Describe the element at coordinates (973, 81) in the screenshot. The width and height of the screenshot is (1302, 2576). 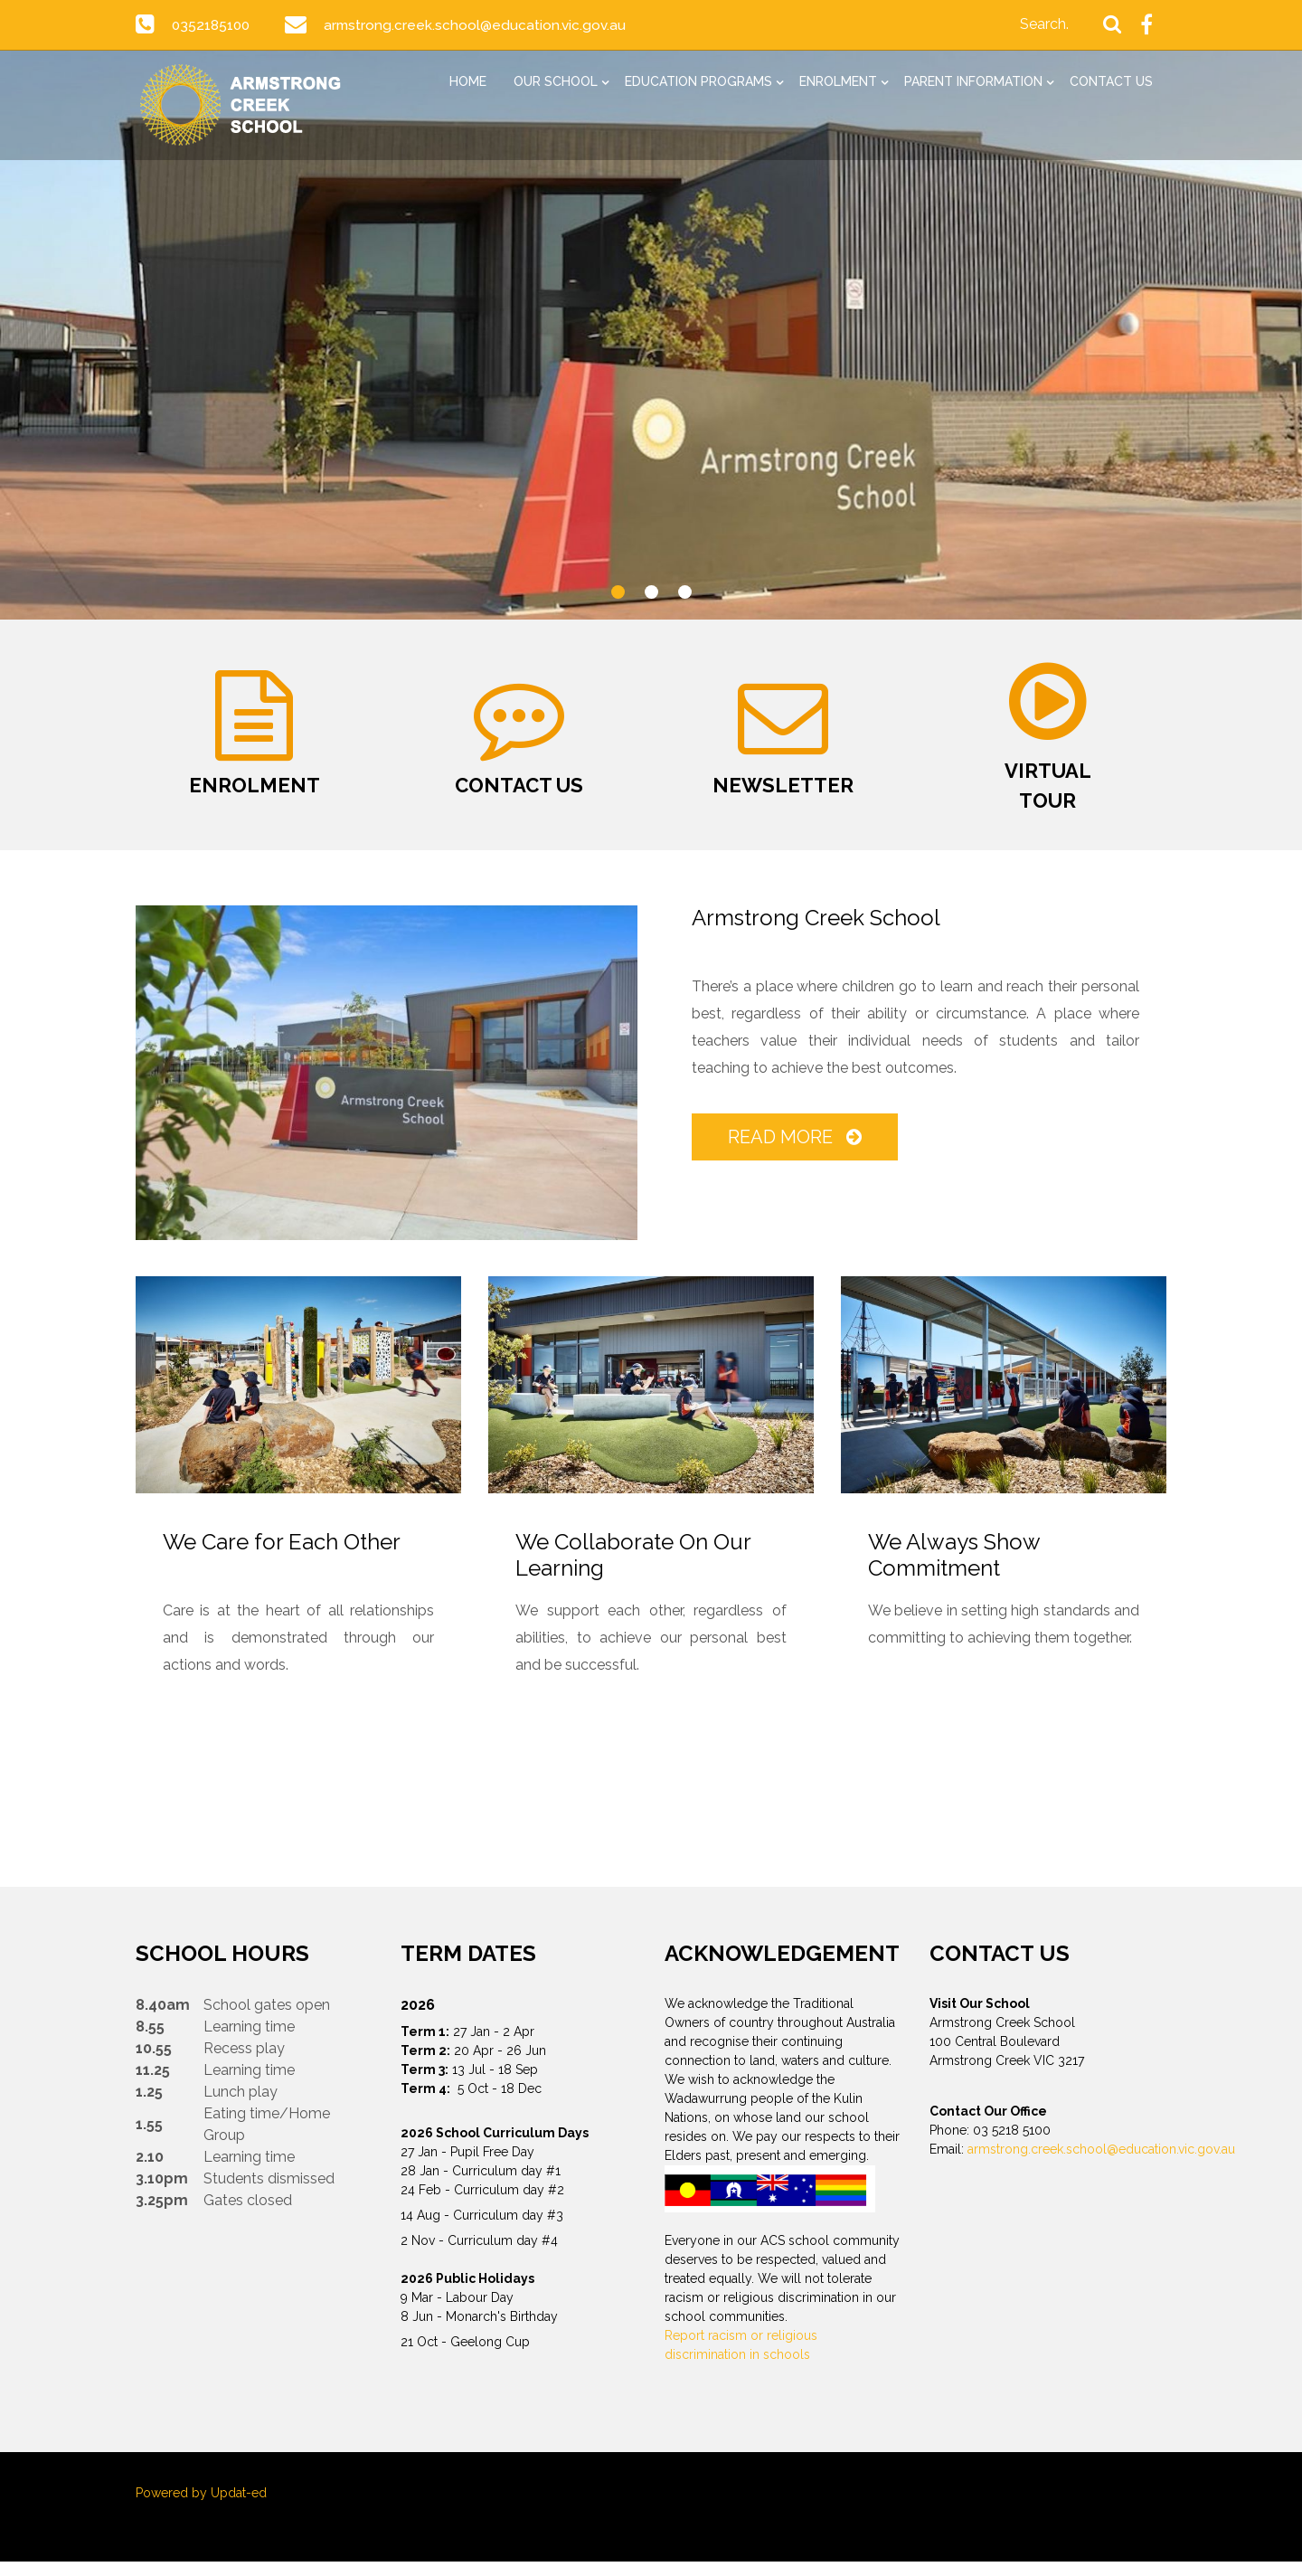
I see `Parent Information` at that location.